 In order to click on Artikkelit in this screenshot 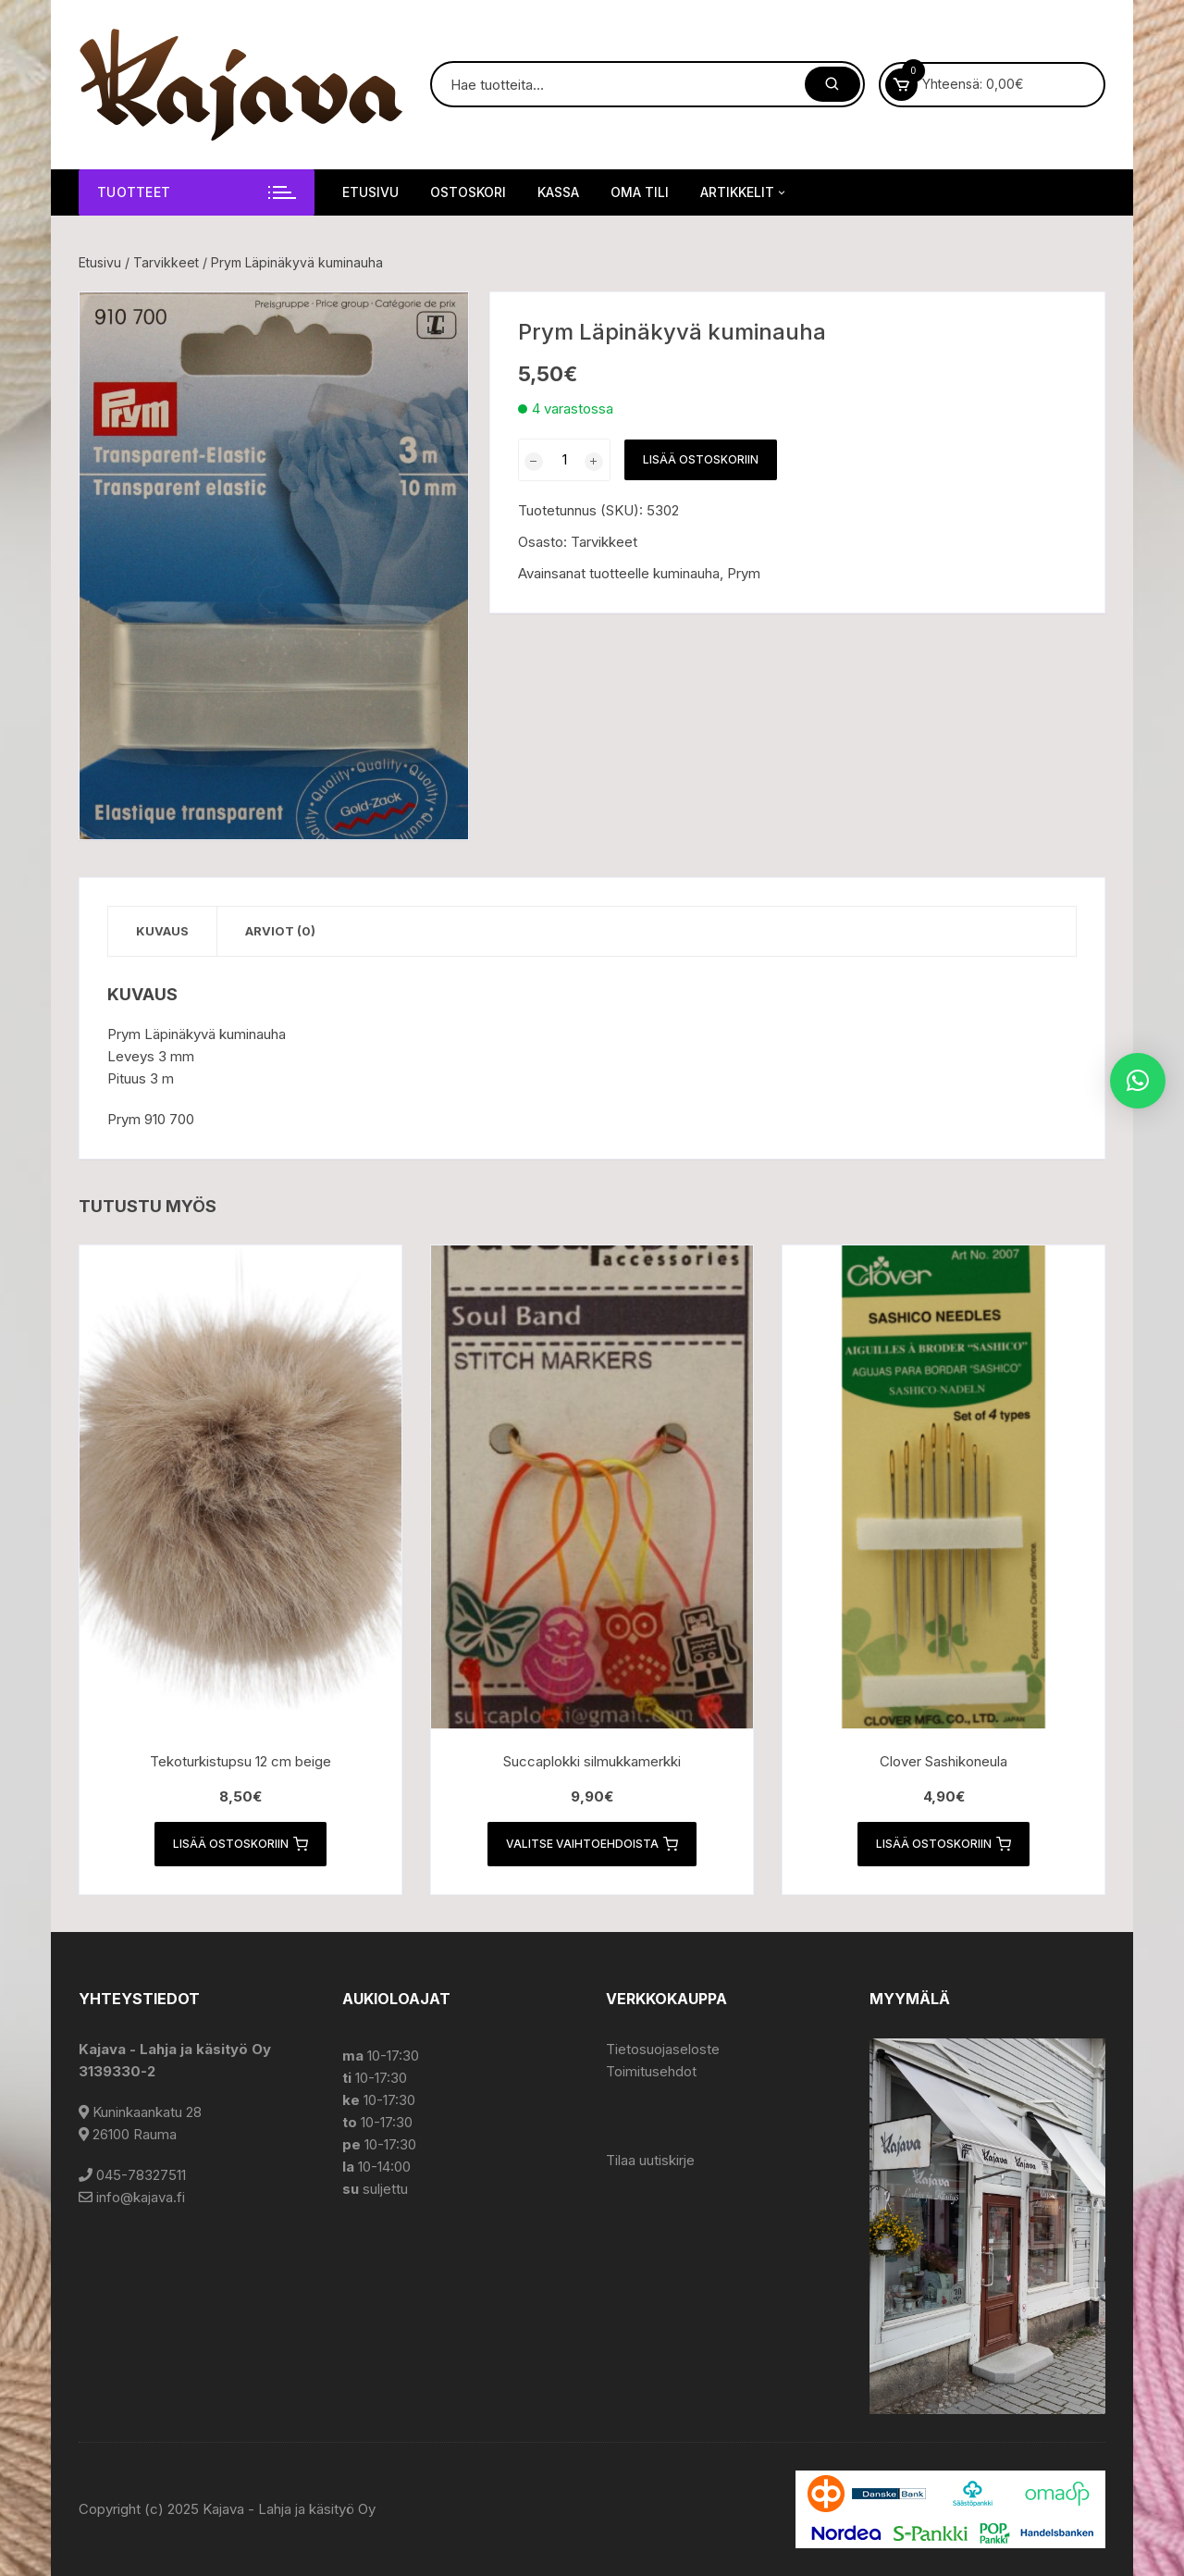, I will do `click(744, 192)`.